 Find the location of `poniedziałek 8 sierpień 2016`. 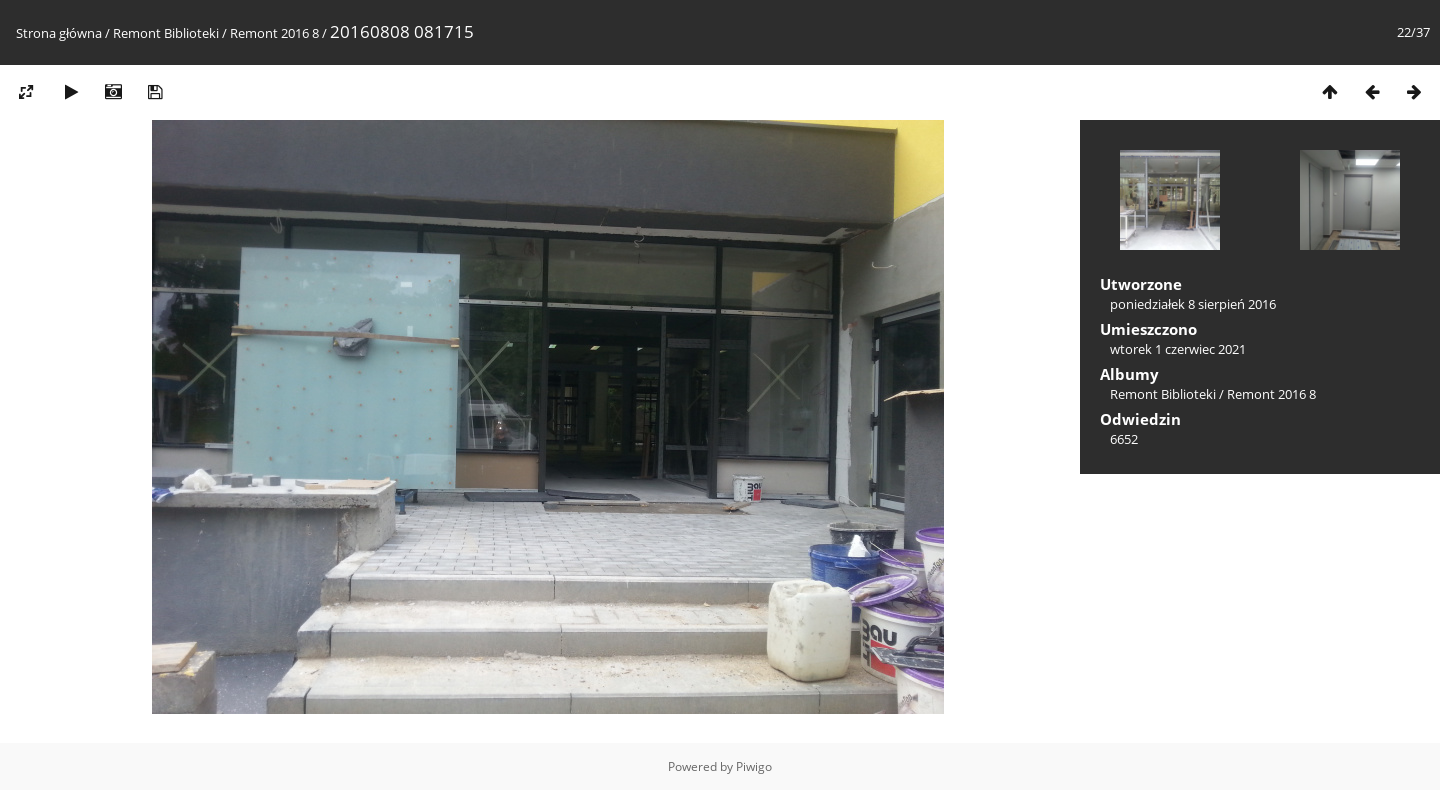

poniedziałek 8 sierpień 2016 is located at coordinates (1193, 304).